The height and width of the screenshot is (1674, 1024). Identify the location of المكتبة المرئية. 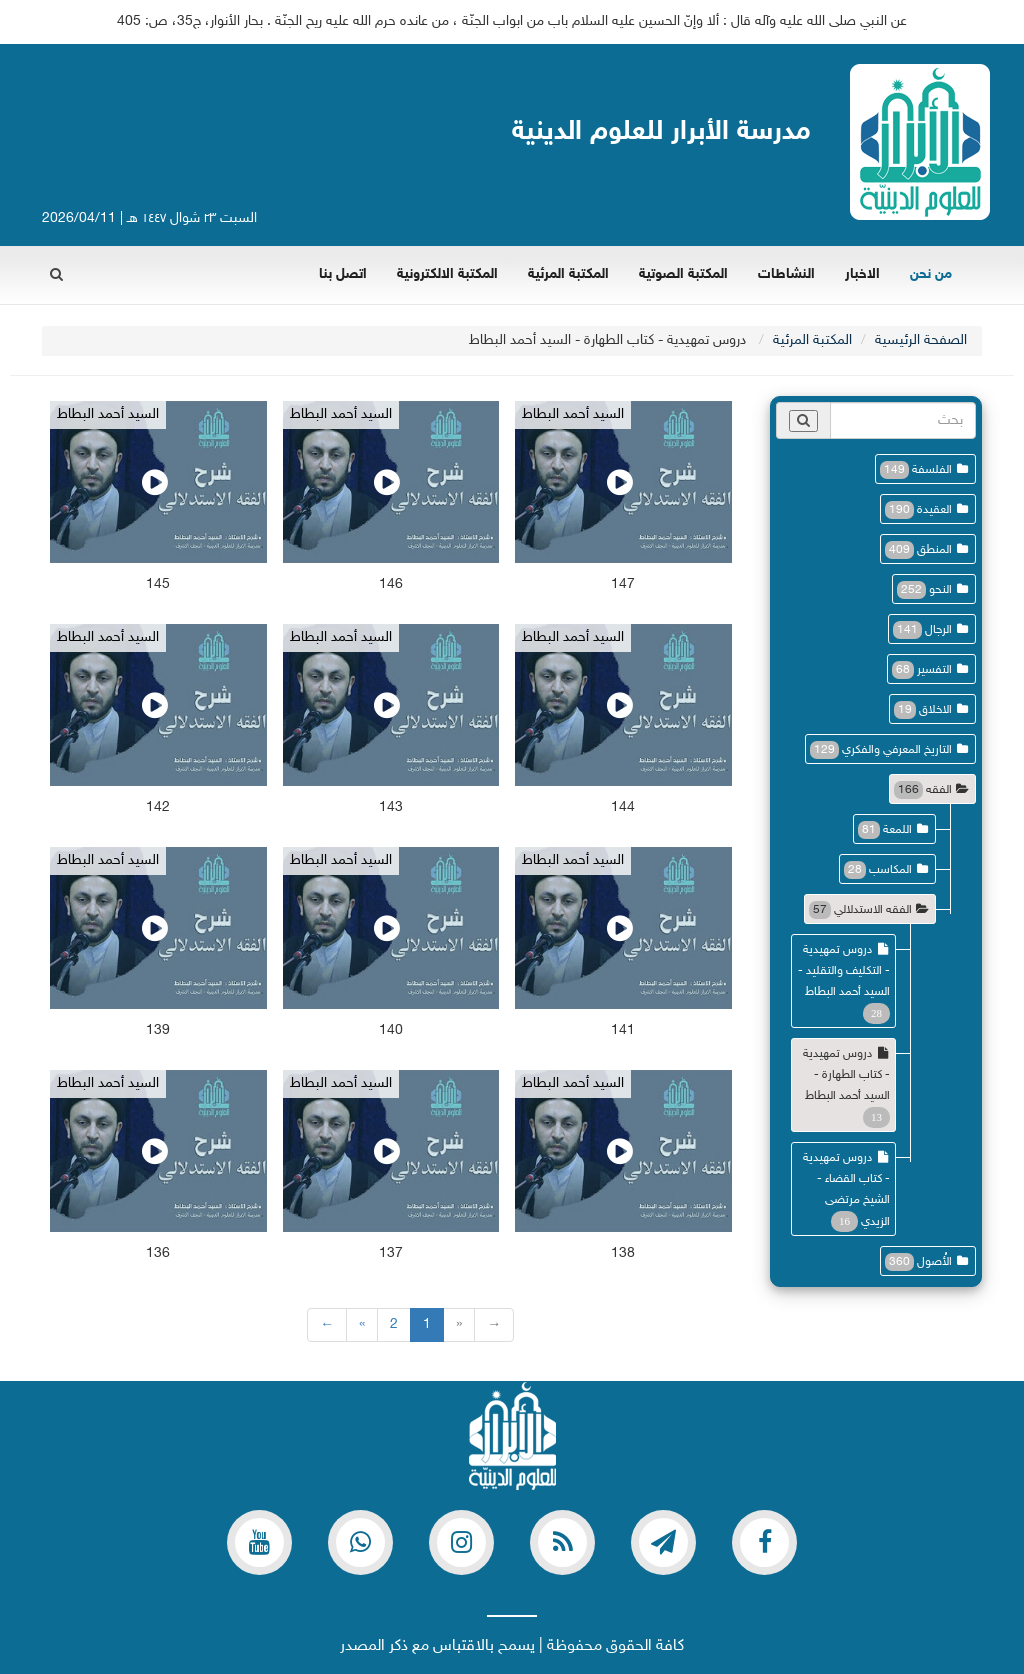
(568, 274).